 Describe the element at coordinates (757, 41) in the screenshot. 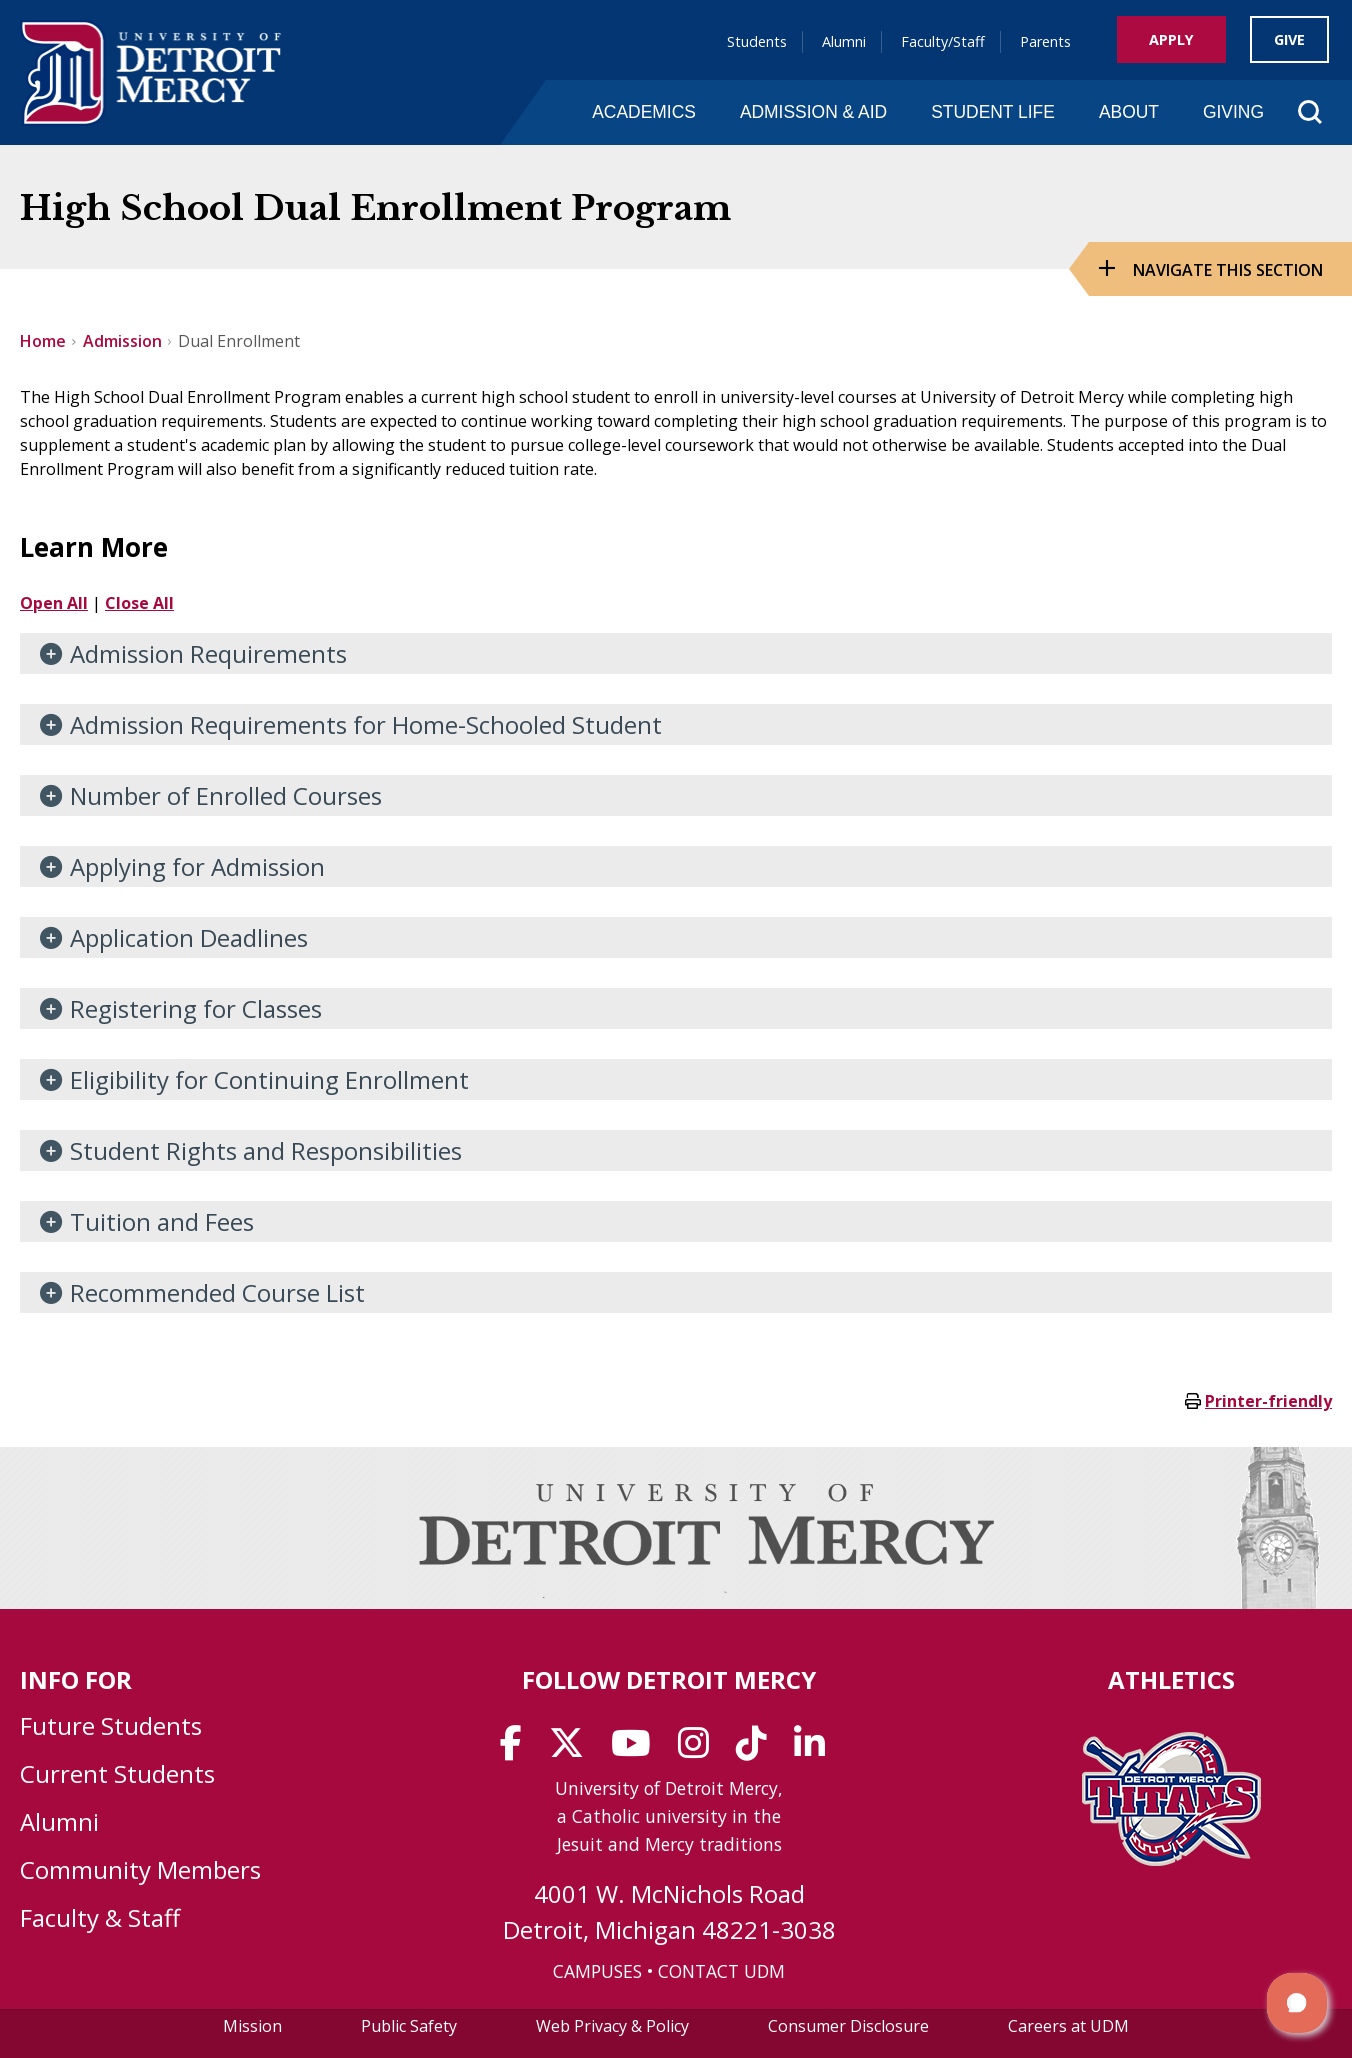

I see `Students` at that location.